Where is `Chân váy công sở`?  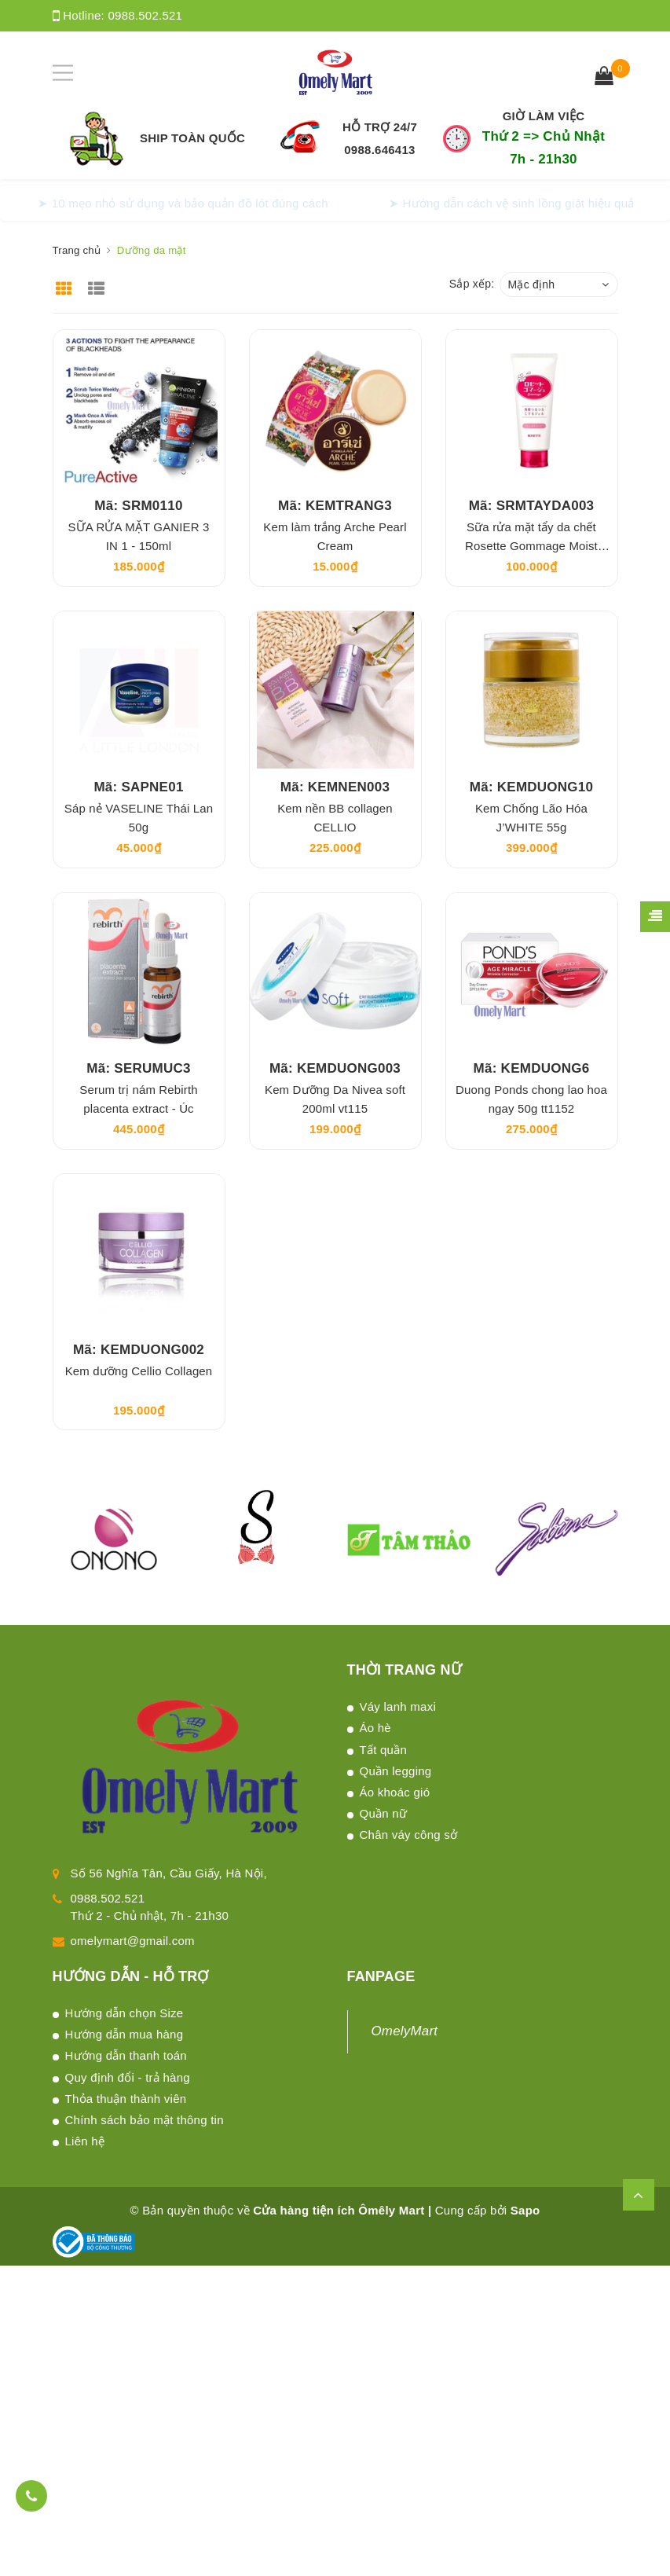
Chân váy công sở is located at coordinates (409, 1834).